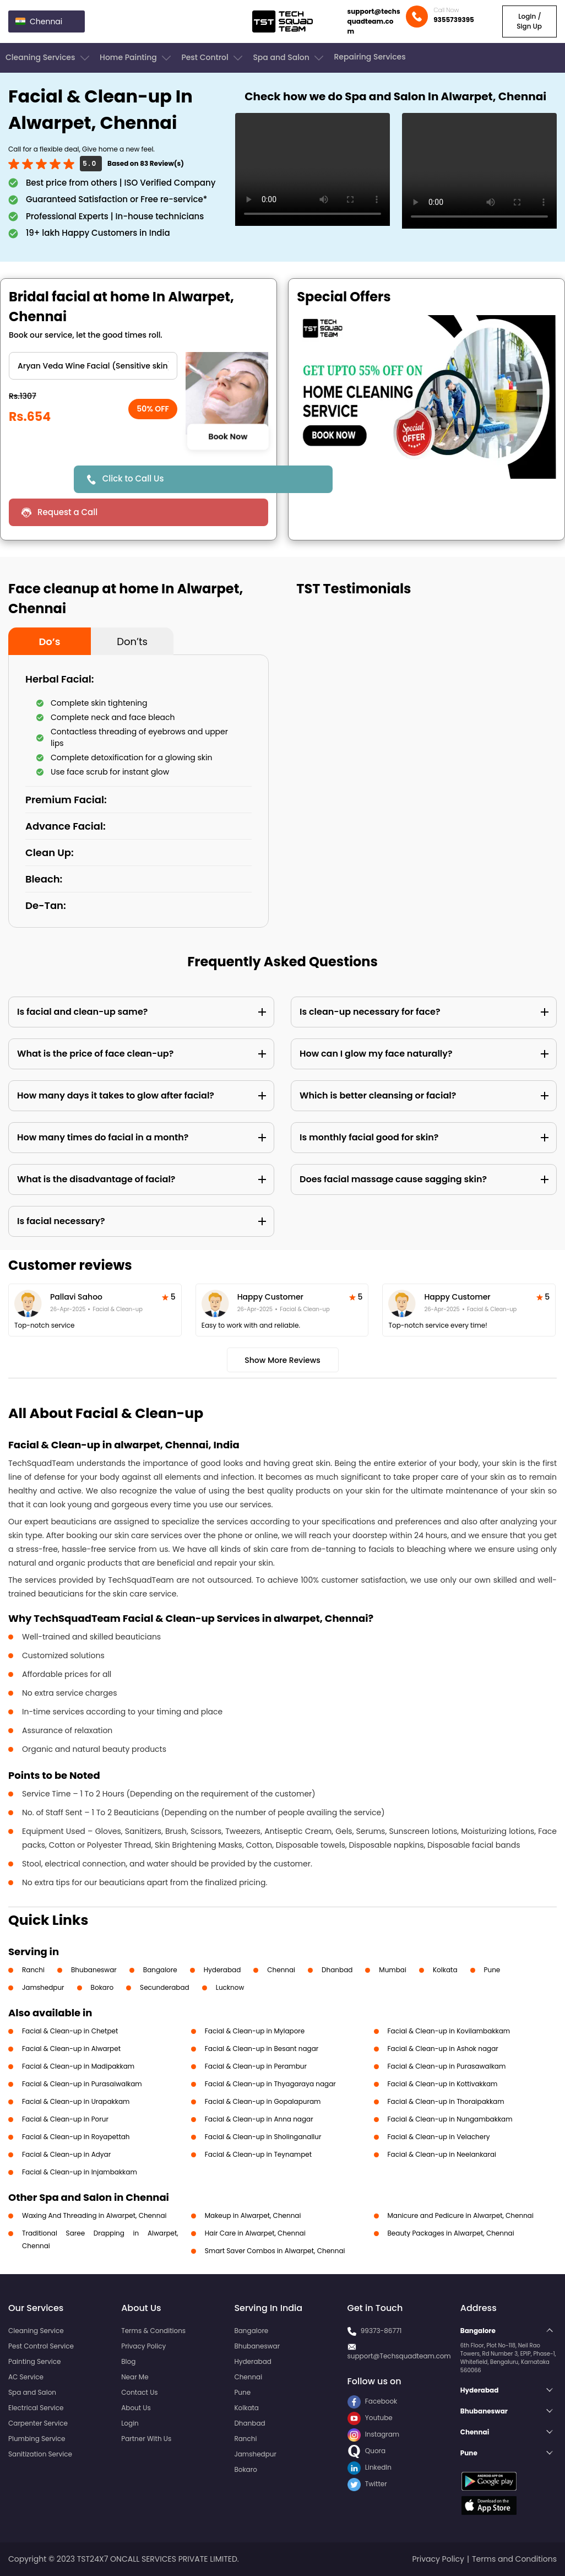  What do you see at coordinates (256, 2066) in the screenshot?
I see `Facial & Clean-up in Perambur` at bounding box center [256, 2066].